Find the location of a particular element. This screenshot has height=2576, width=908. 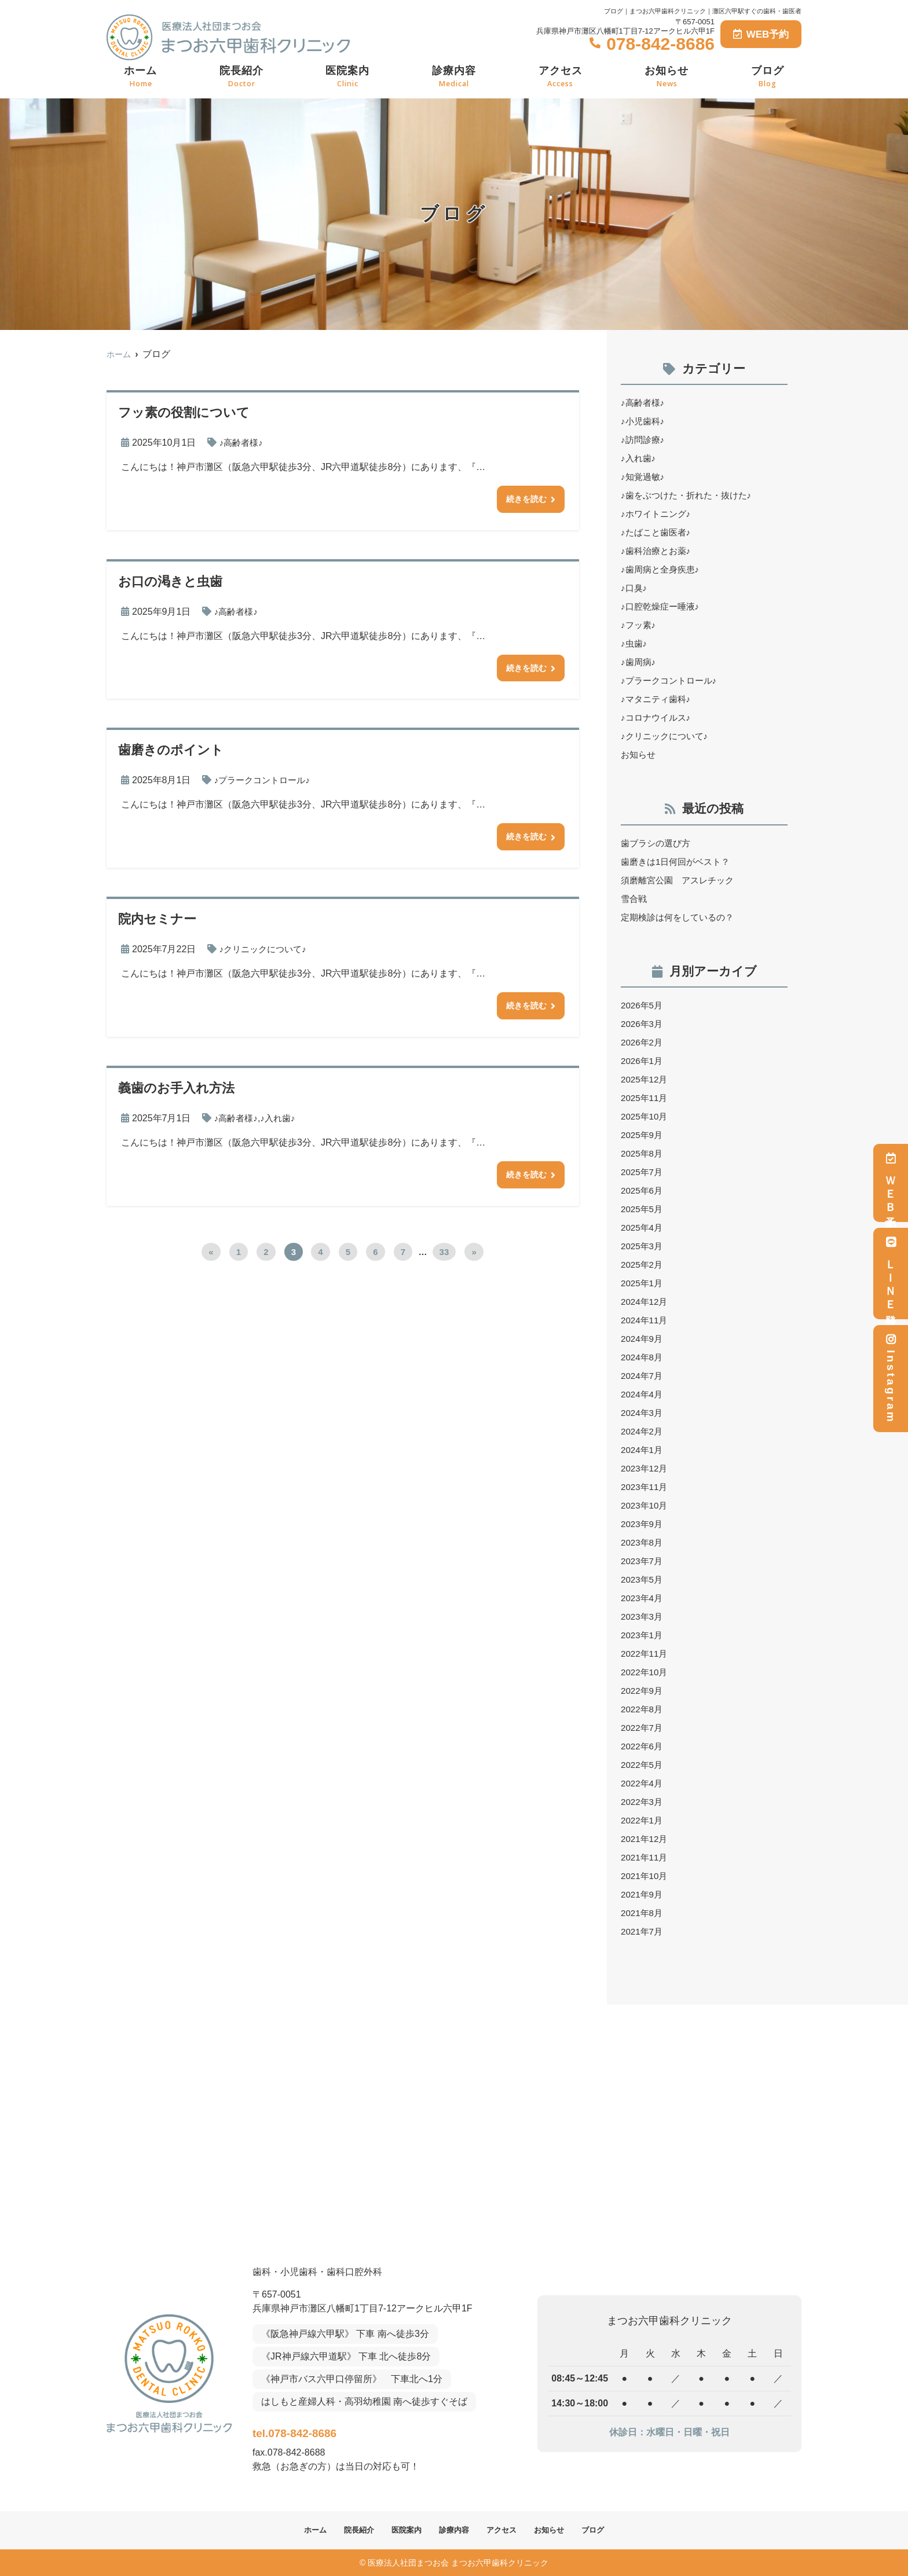

2024年1月 is located at coordinates (643, 1450).